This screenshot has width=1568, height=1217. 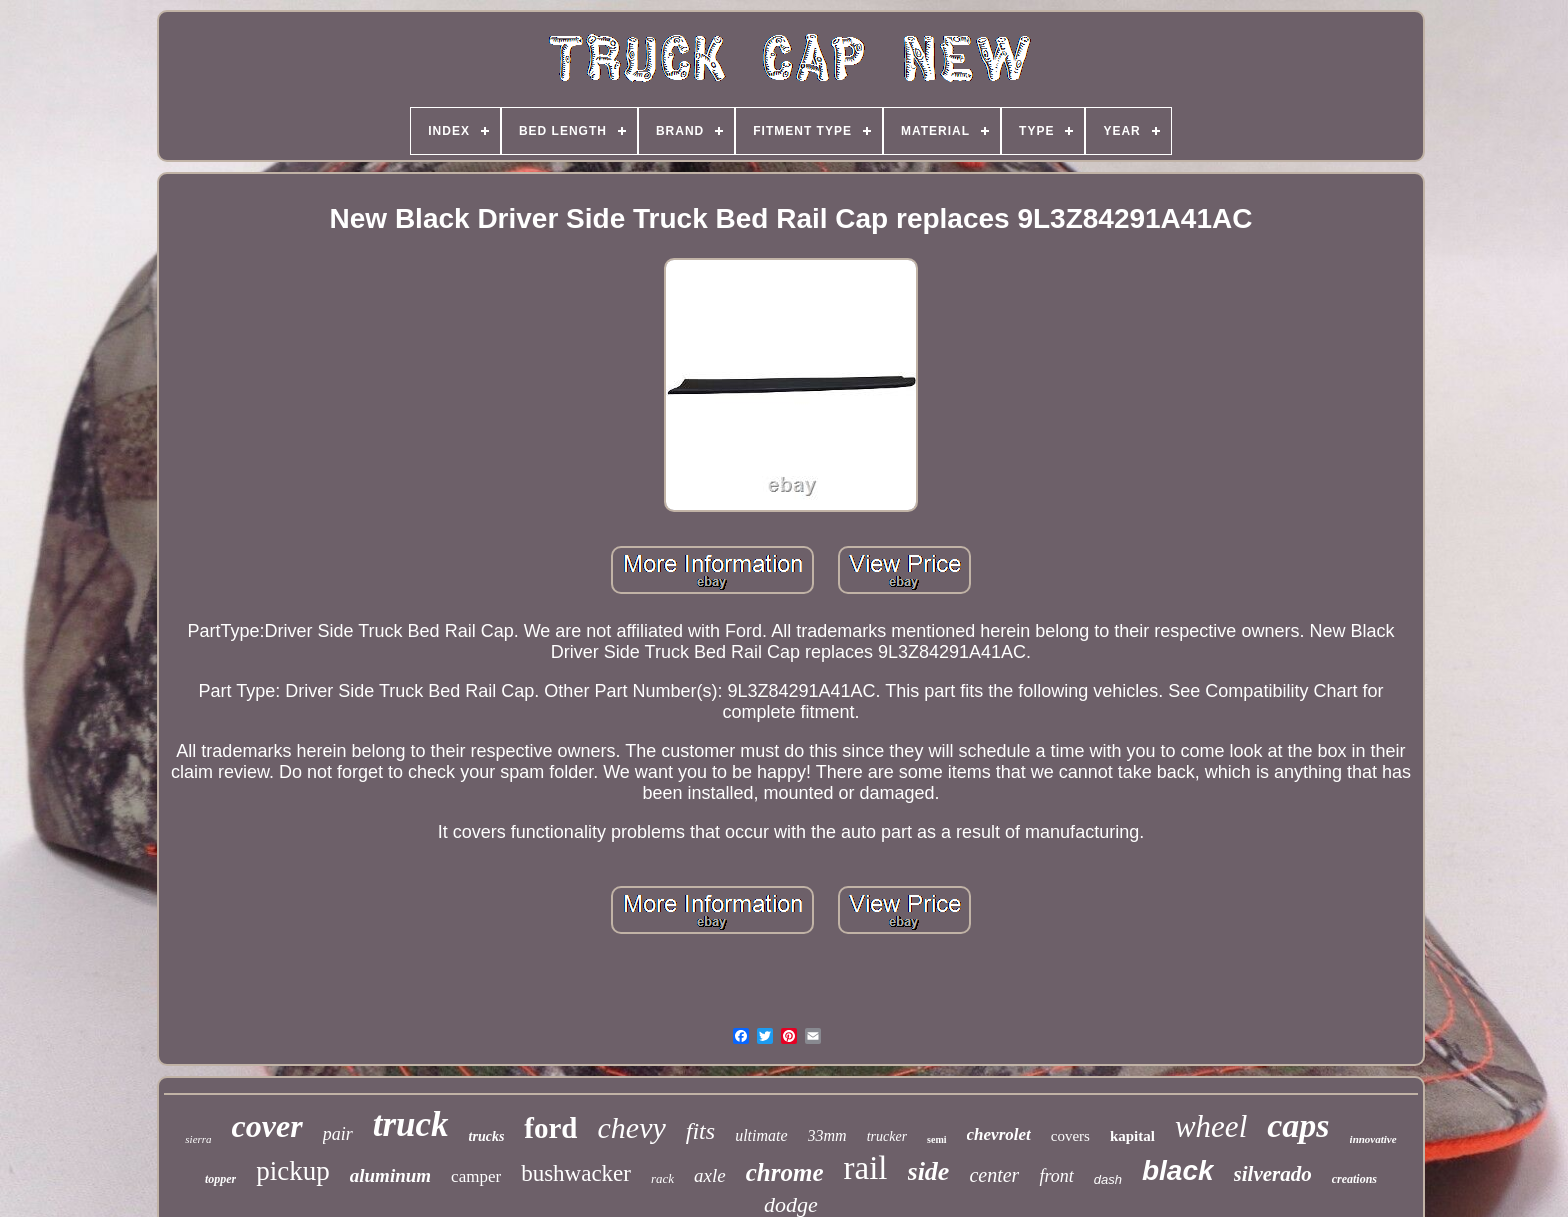 What do you see at coordinates (887, 1136) in the screenshot?
I see `trucker` at bounding box center [887, 1136].